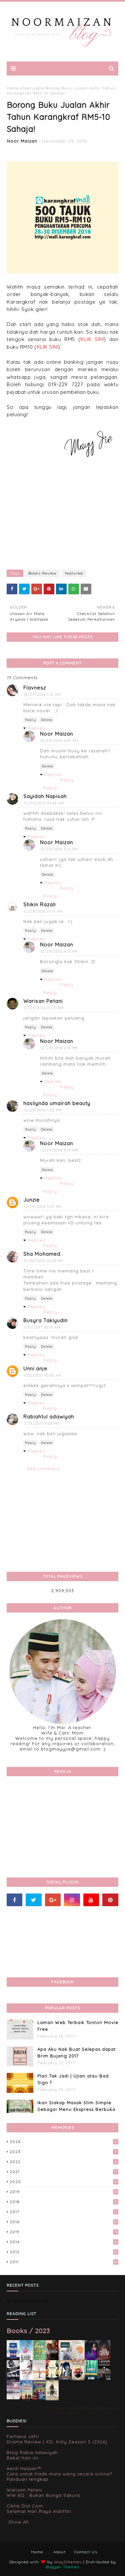  What do you see at coordinates (57, 2441) in the screenshot?
I see `Drama Review | XO, Kitty Season 3 (2026)` at bounding box center [57, 2441].